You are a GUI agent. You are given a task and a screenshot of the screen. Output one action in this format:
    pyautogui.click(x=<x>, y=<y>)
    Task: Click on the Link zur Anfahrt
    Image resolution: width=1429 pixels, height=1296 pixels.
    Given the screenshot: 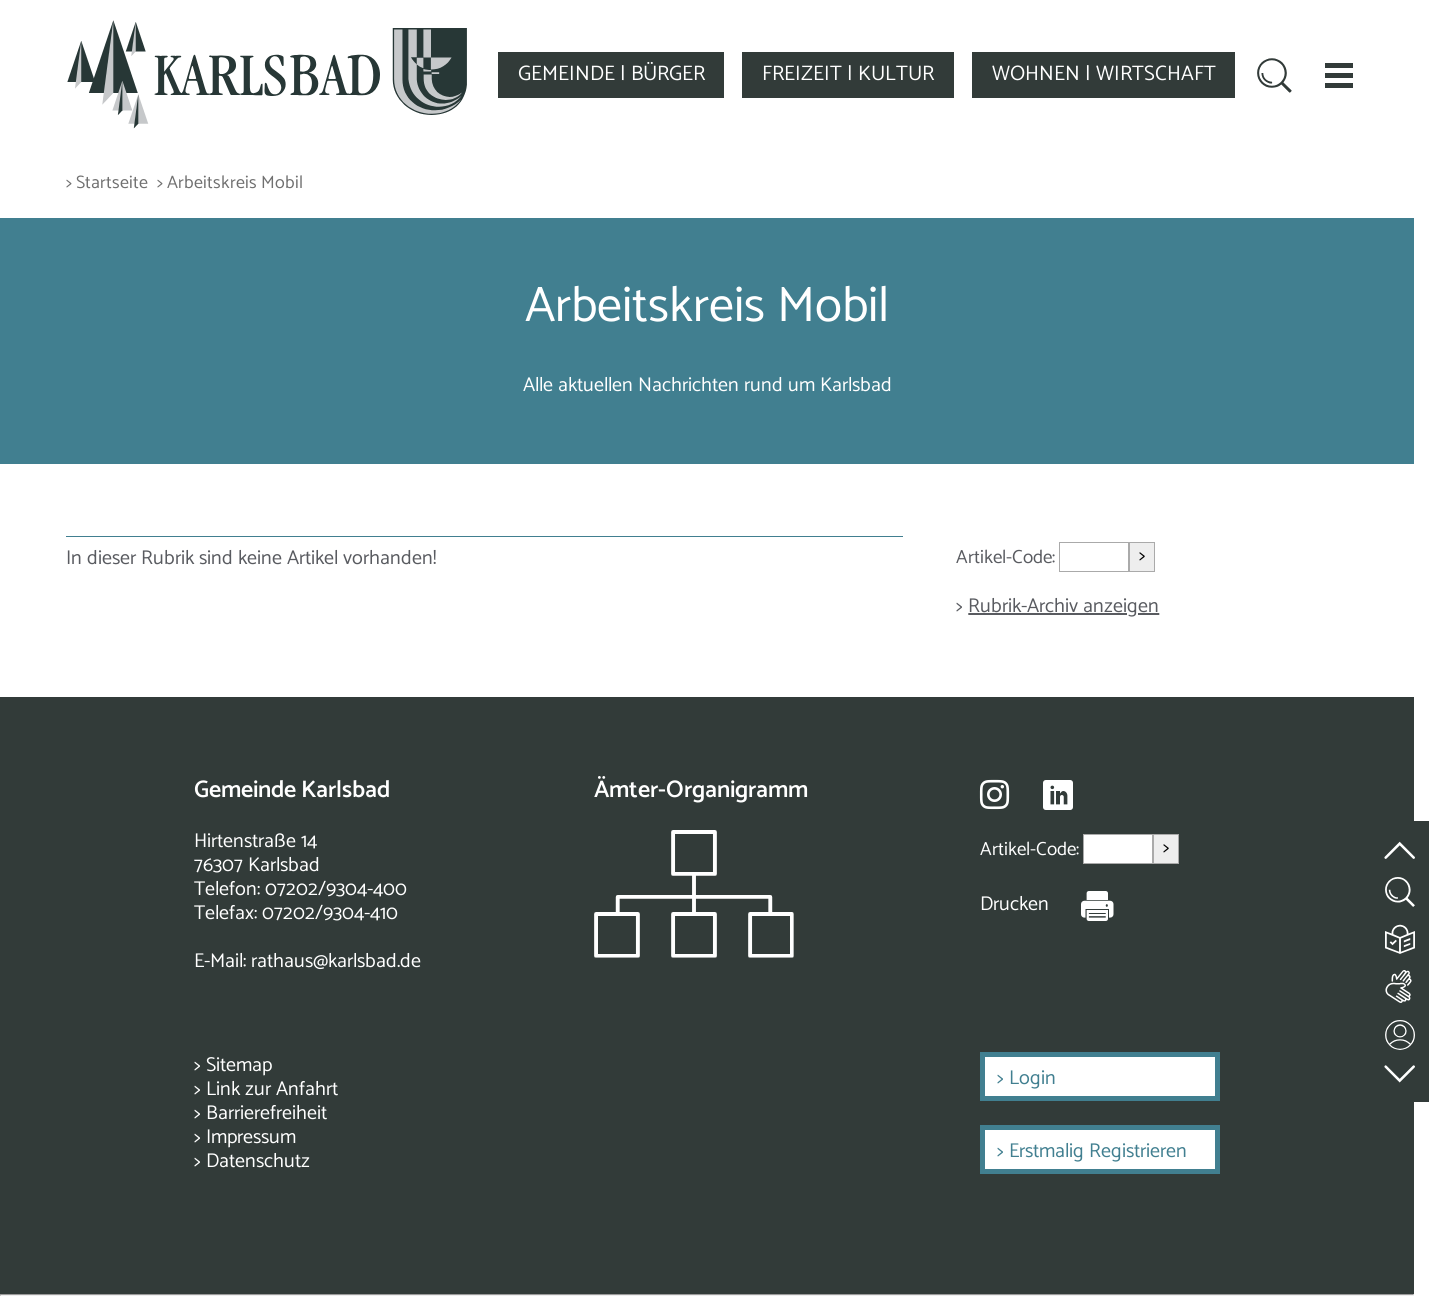 What is the action you would take?
    pyautogui.click(x=272, y=1089)
    